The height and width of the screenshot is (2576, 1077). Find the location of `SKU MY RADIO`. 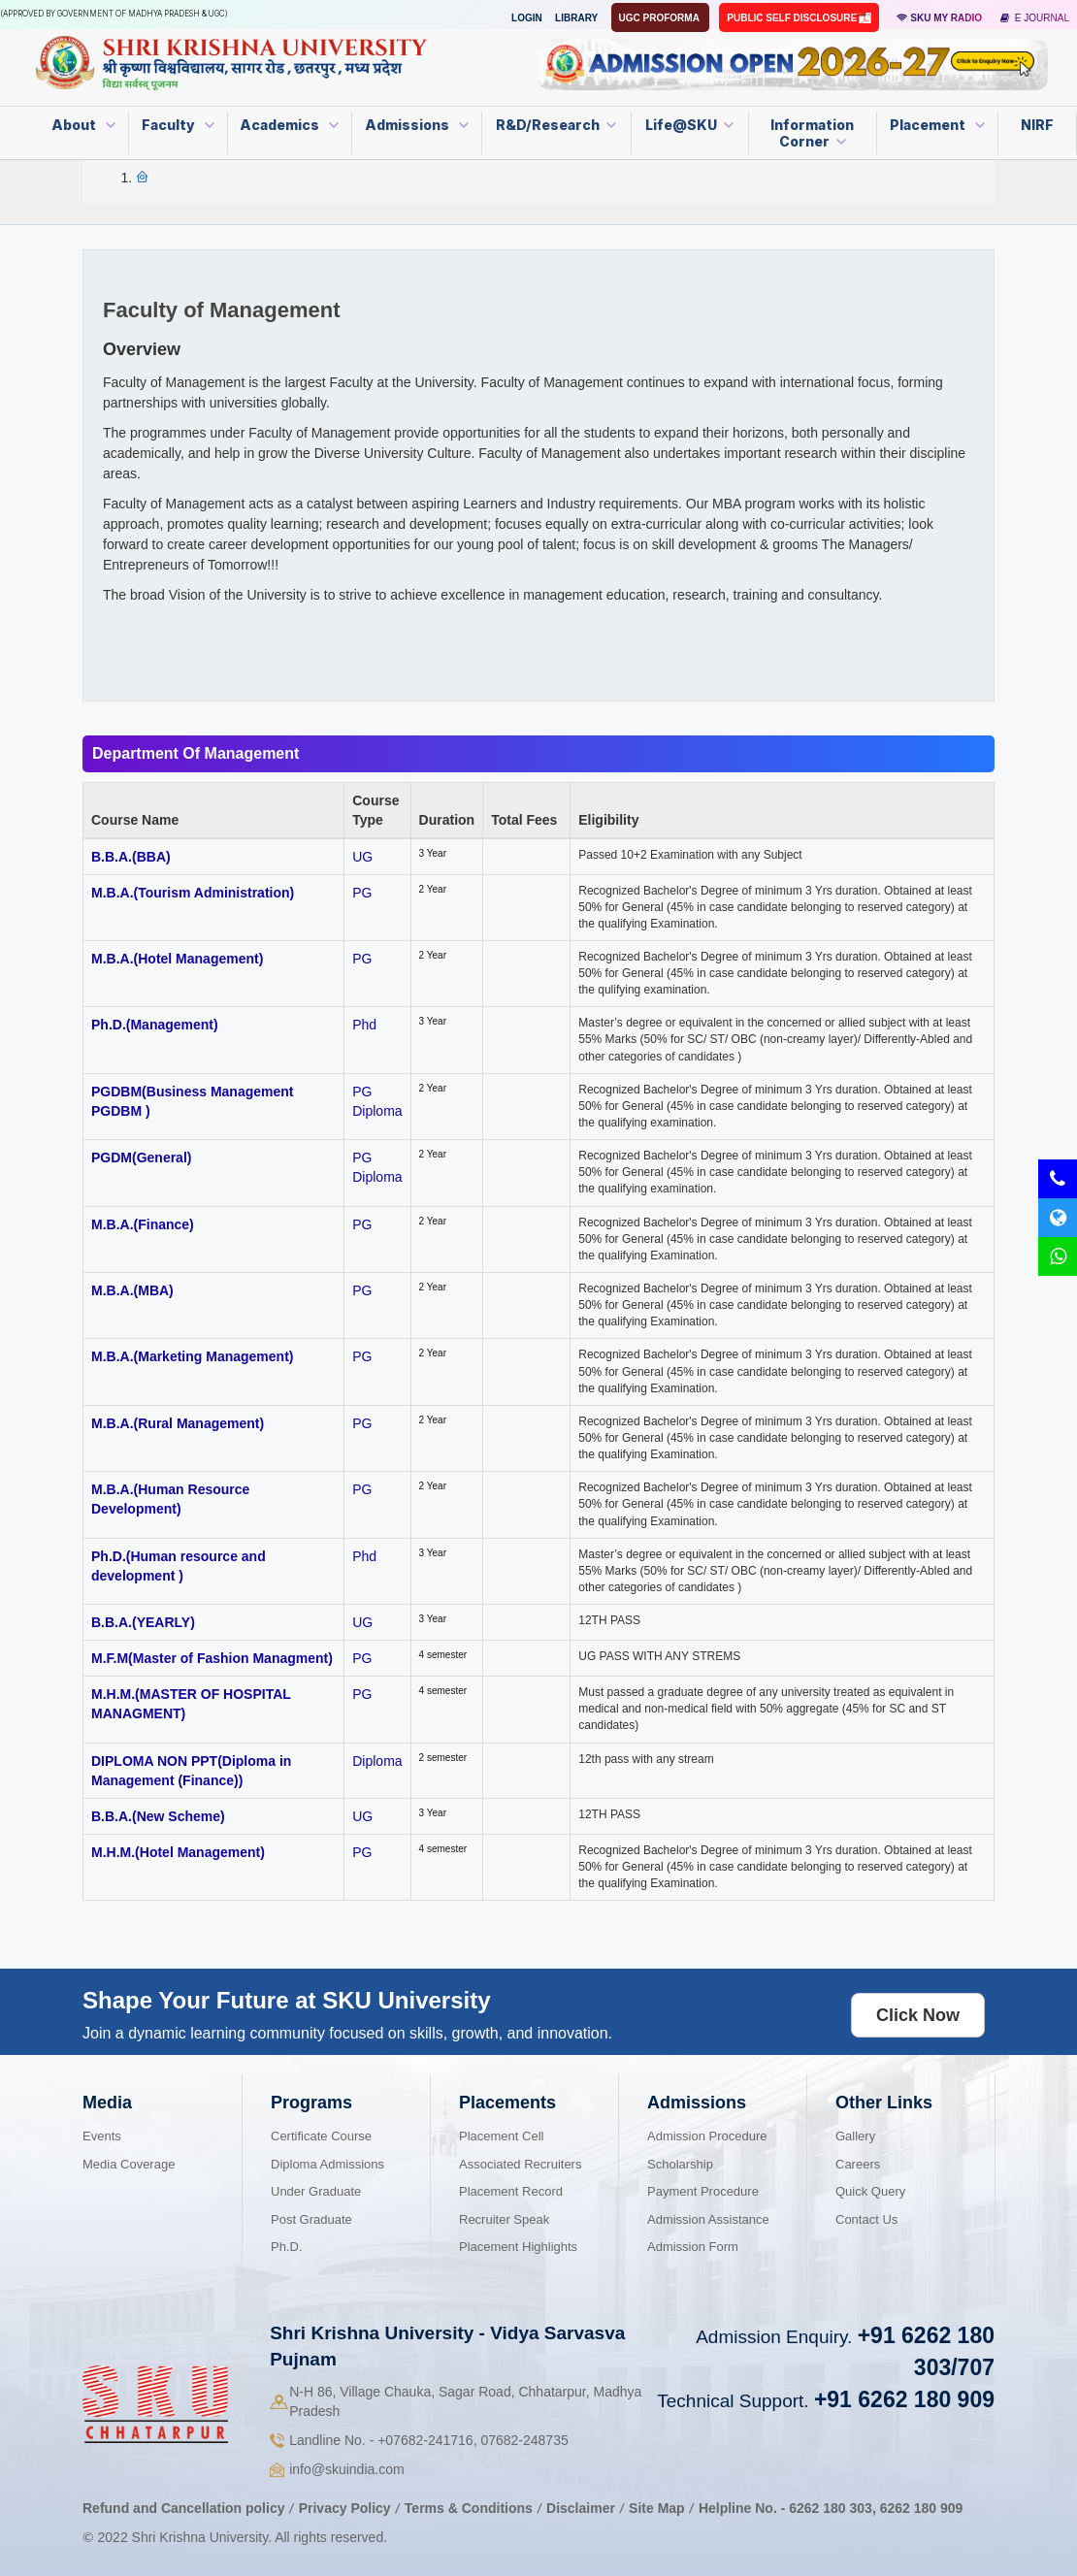

SKU MY RADIO is located at coordinates (939, 18).